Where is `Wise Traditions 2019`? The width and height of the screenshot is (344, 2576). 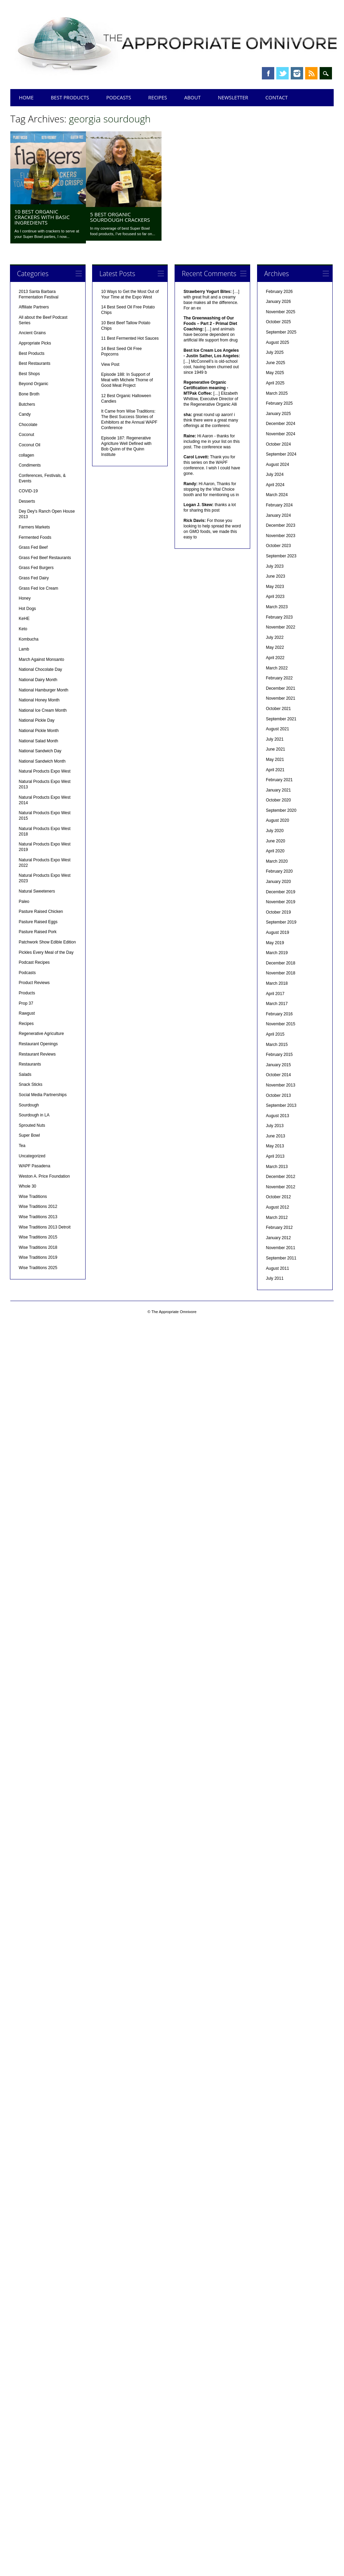
Wise Traditions 2019 is located at coordinates (38, 1257).